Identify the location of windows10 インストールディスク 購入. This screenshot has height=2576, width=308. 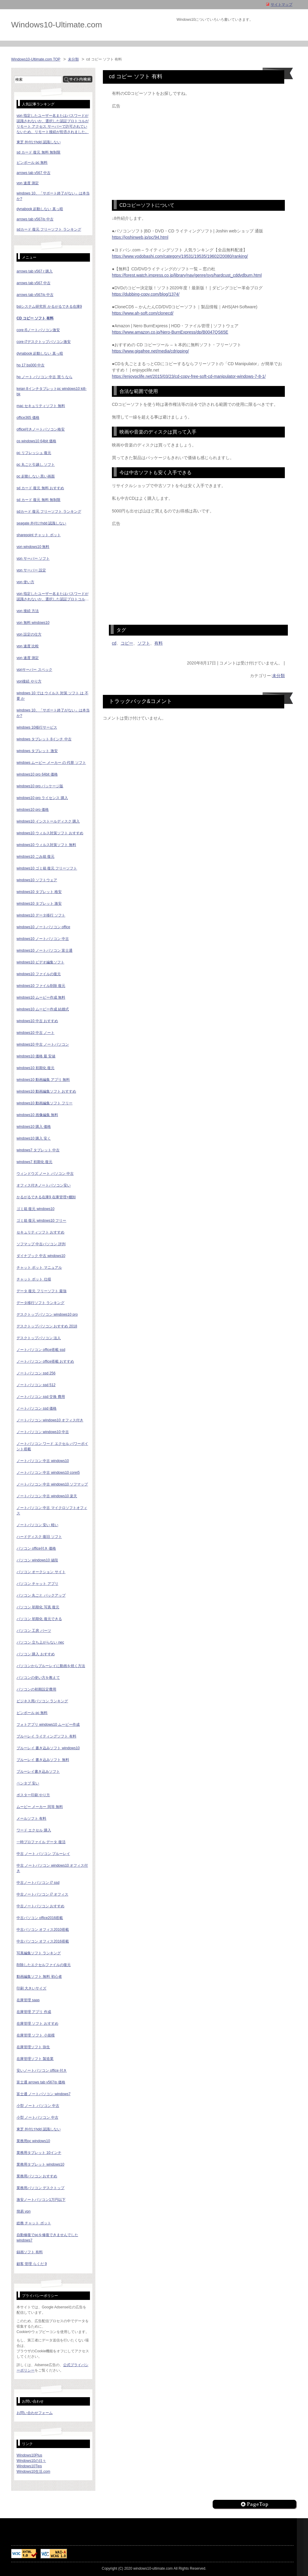
(48, 821).